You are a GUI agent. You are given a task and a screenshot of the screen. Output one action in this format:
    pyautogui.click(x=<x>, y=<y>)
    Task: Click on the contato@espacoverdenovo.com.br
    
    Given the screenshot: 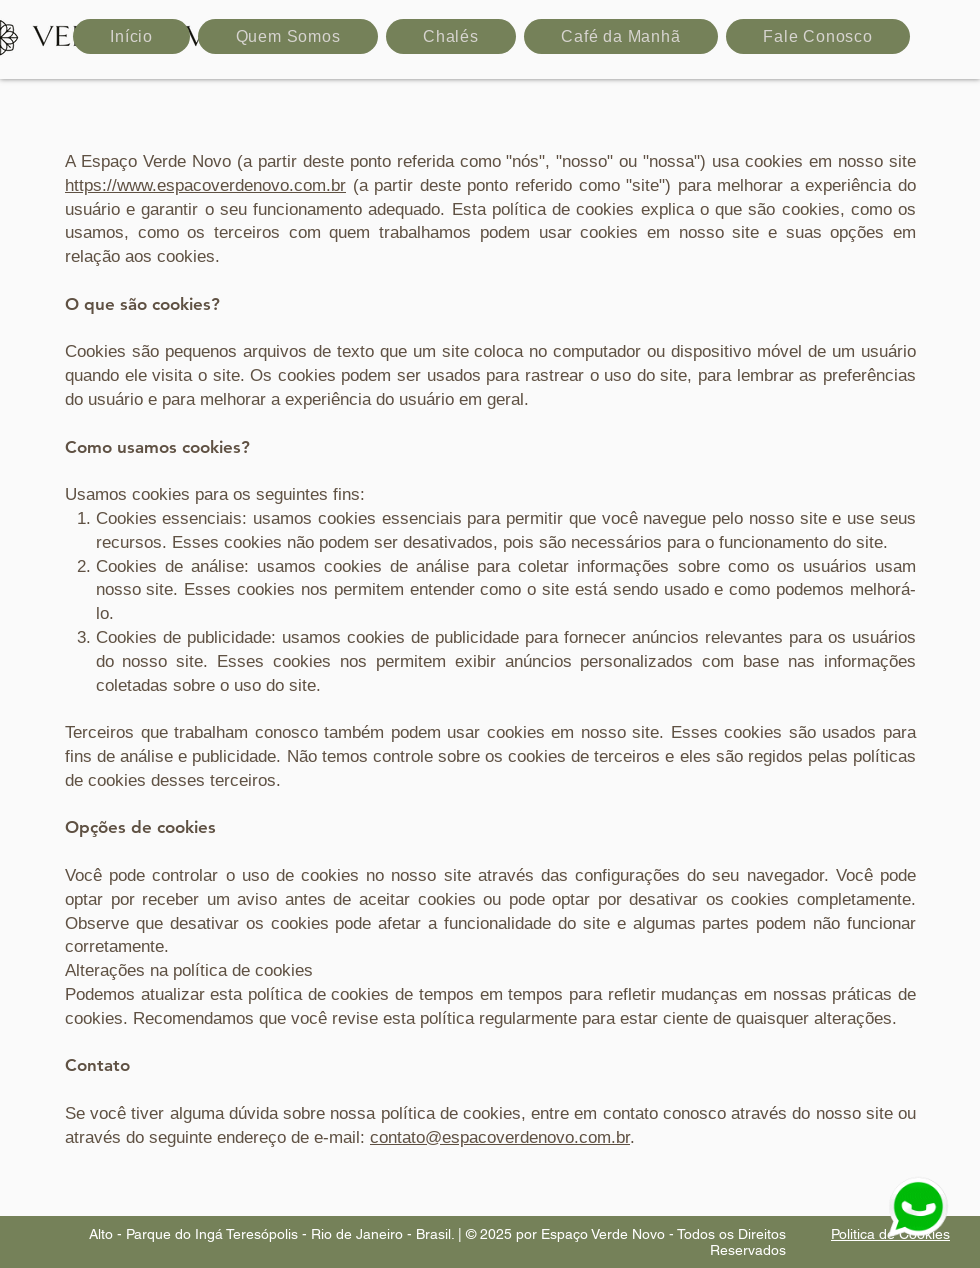 What is the action you would take?
    pyautogui.click(x=500, y=1137)
    